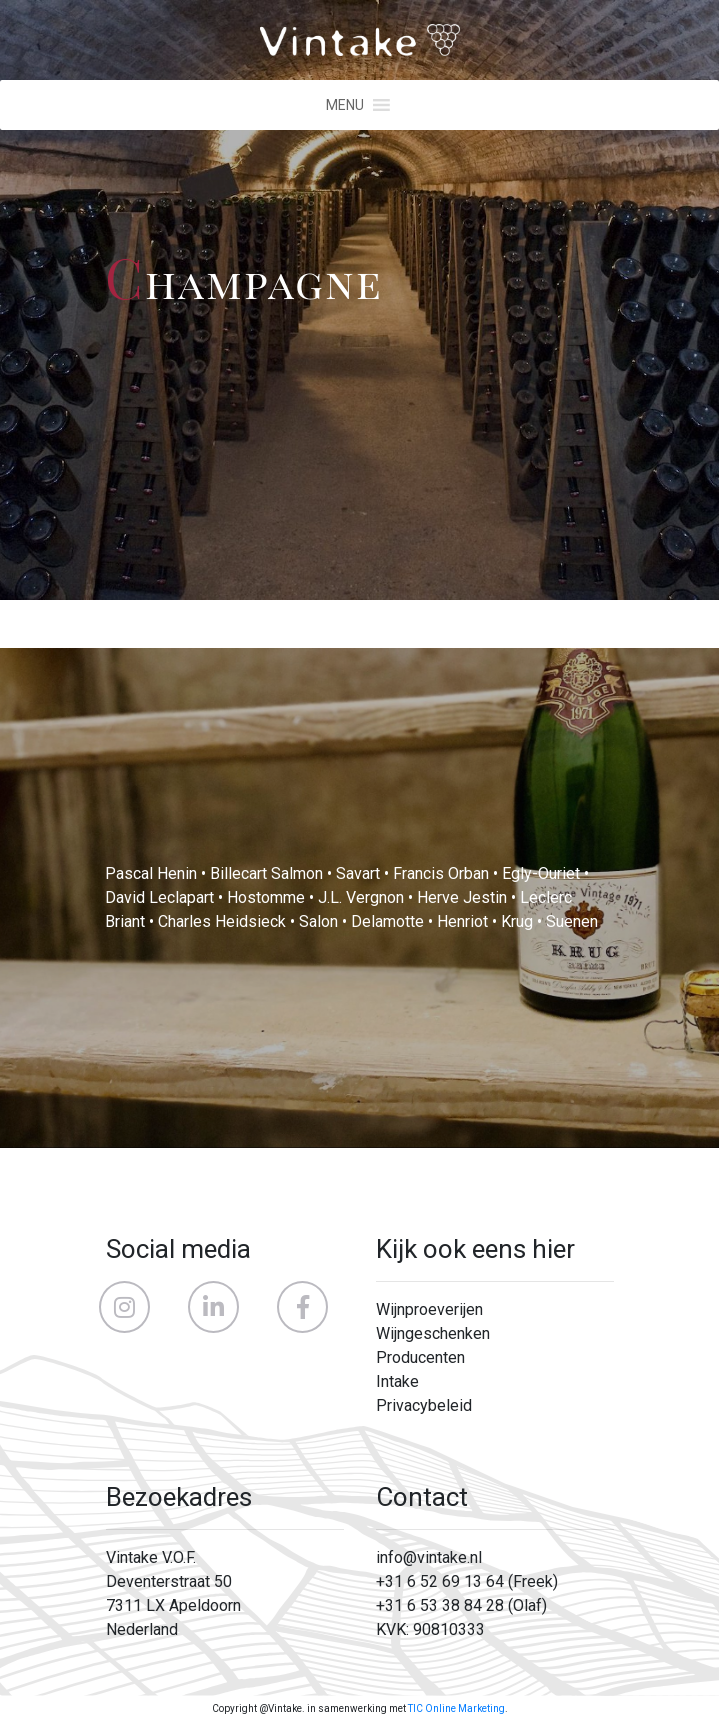 The height and width of the screenshot is (1720, 719). I want to click on [button], so click(345, 105).